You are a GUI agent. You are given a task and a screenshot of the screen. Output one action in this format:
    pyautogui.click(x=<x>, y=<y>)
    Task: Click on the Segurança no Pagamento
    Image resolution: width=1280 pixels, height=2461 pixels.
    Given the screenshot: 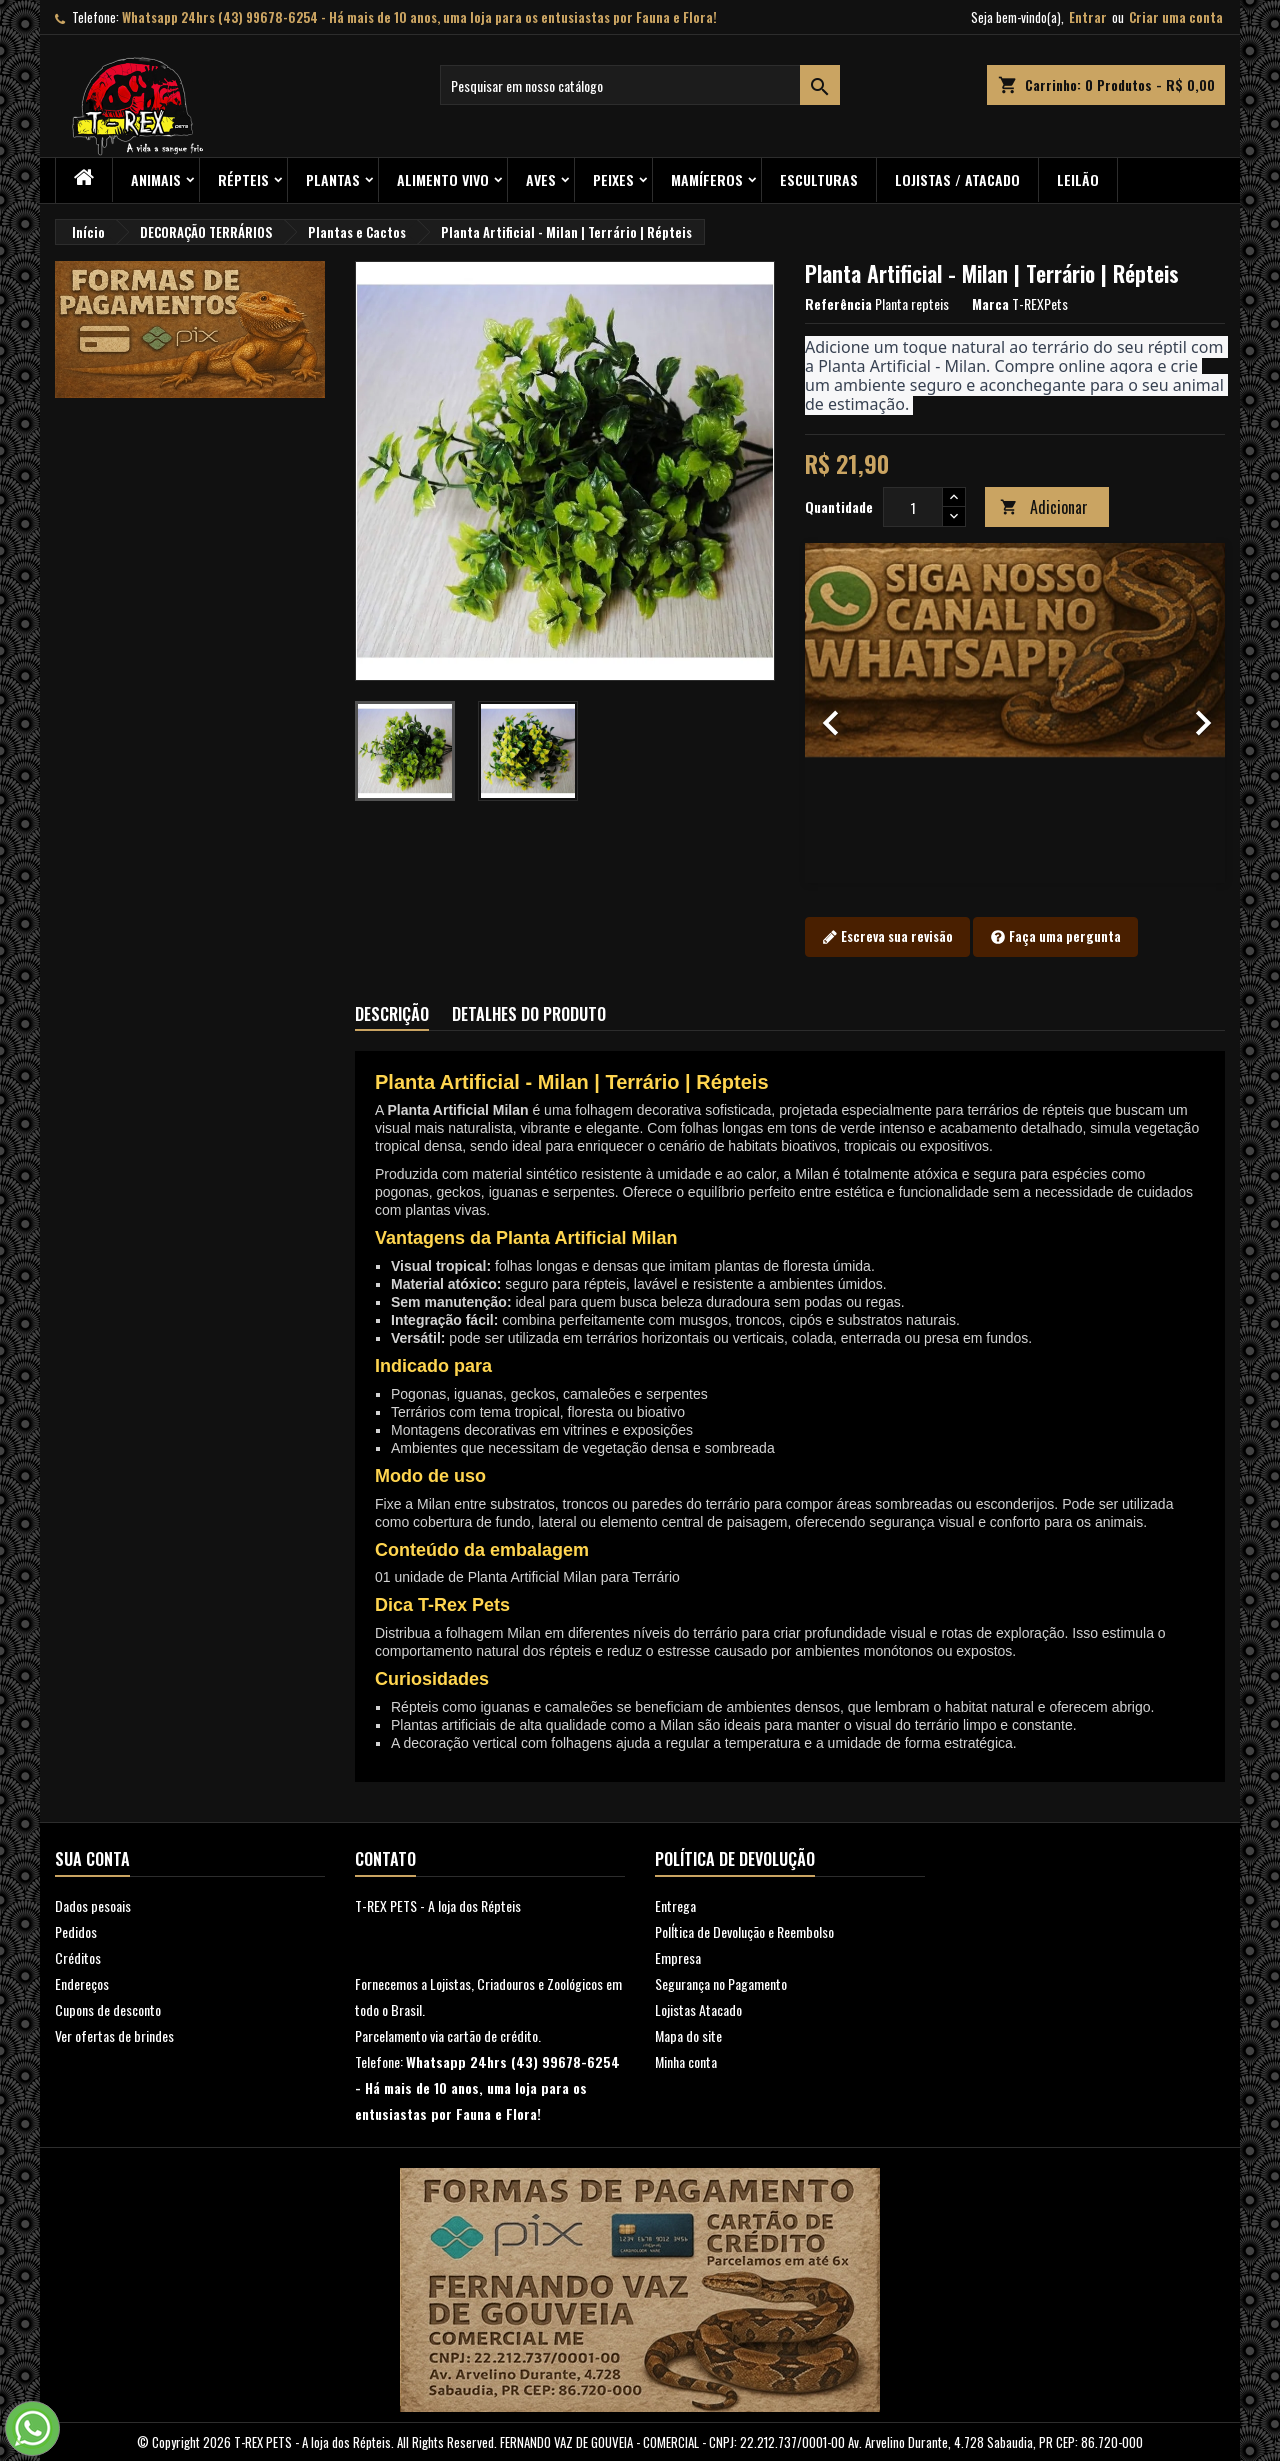 What is the action you would take?
    pyautogui.click(x=721, y=1983)
    